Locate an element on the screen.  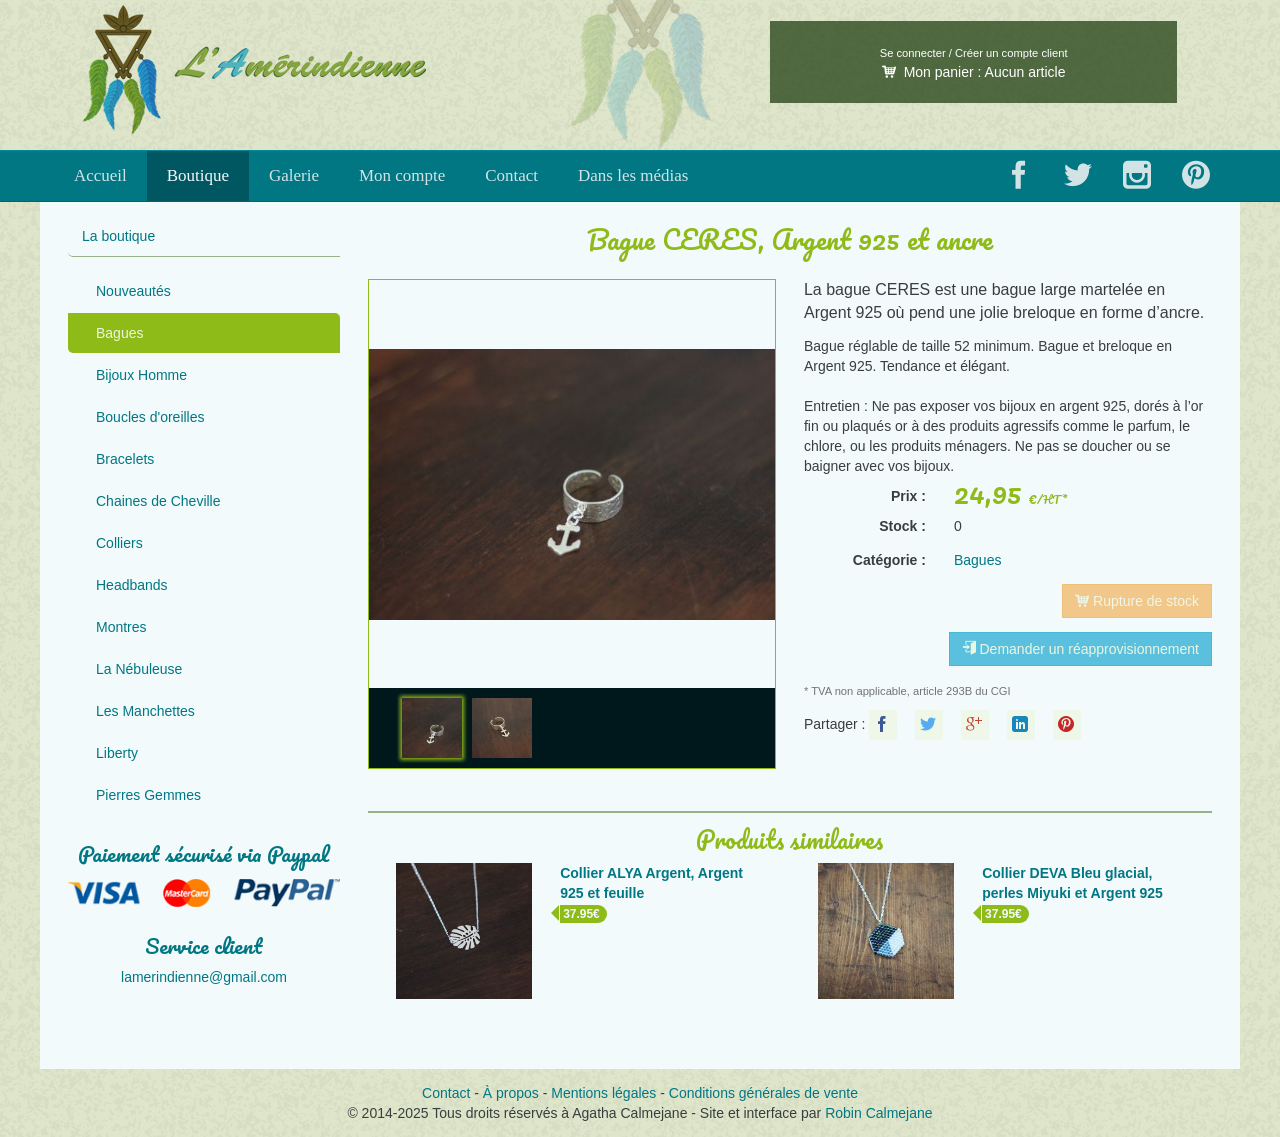
Boucles d'oreilles is located at coordinates (150, 417).